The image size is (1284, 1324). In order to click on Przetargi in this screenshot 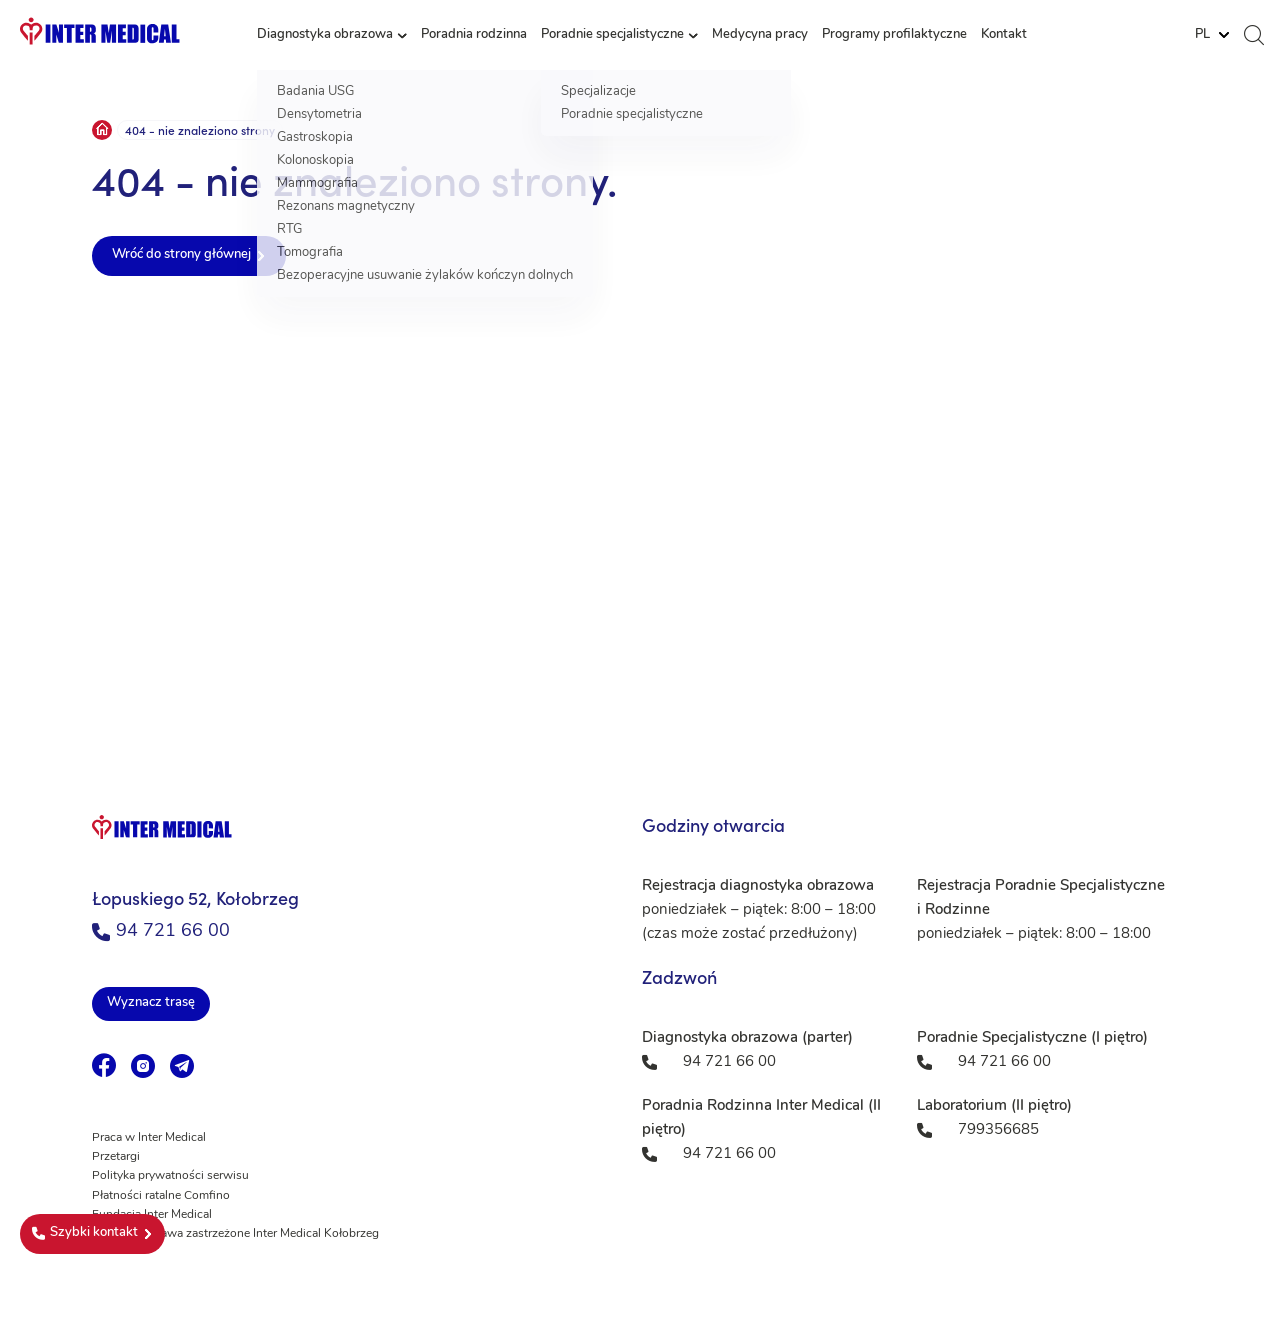, I will do `click(116, 1157)`.